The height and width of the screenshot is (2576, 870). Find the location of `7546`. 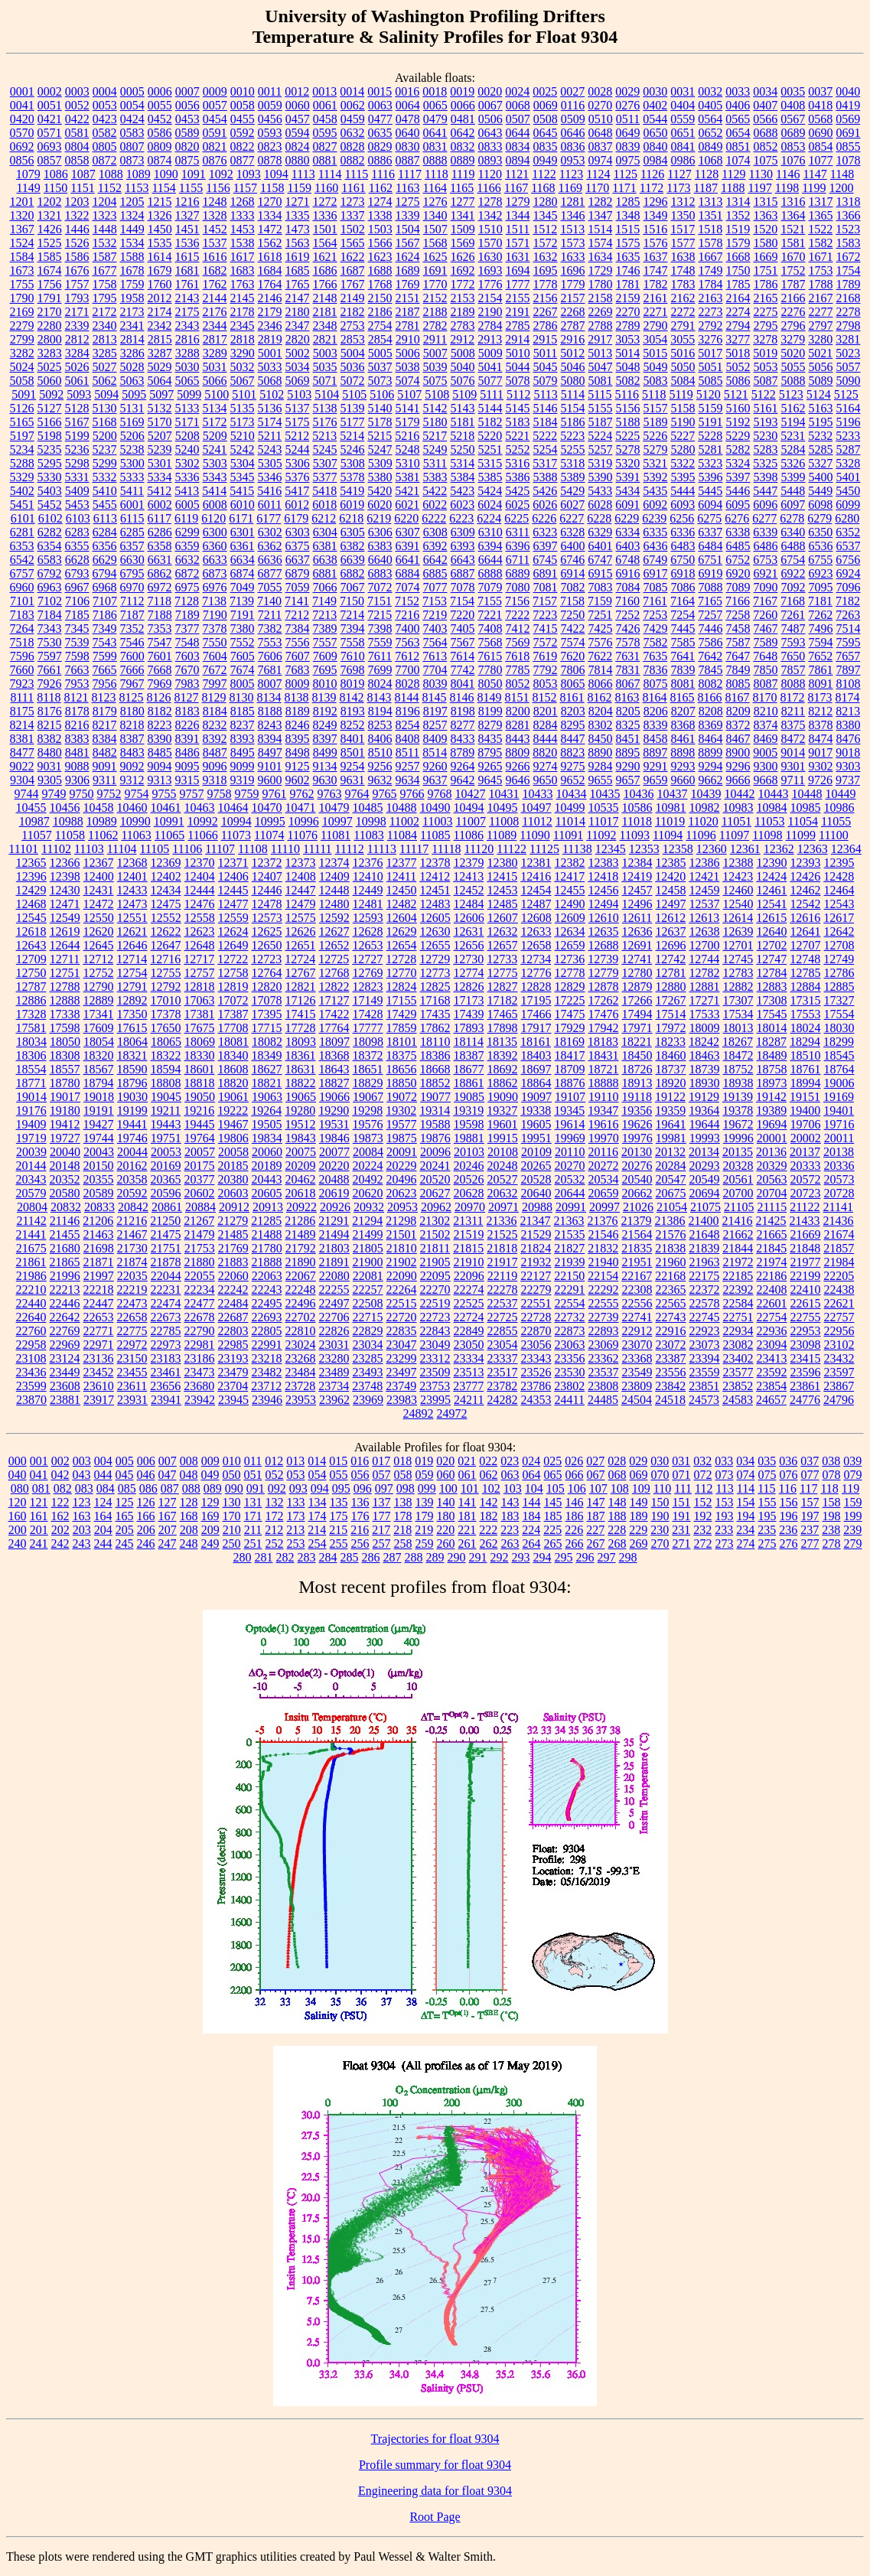

7546 is located at coordinates (132, 642).